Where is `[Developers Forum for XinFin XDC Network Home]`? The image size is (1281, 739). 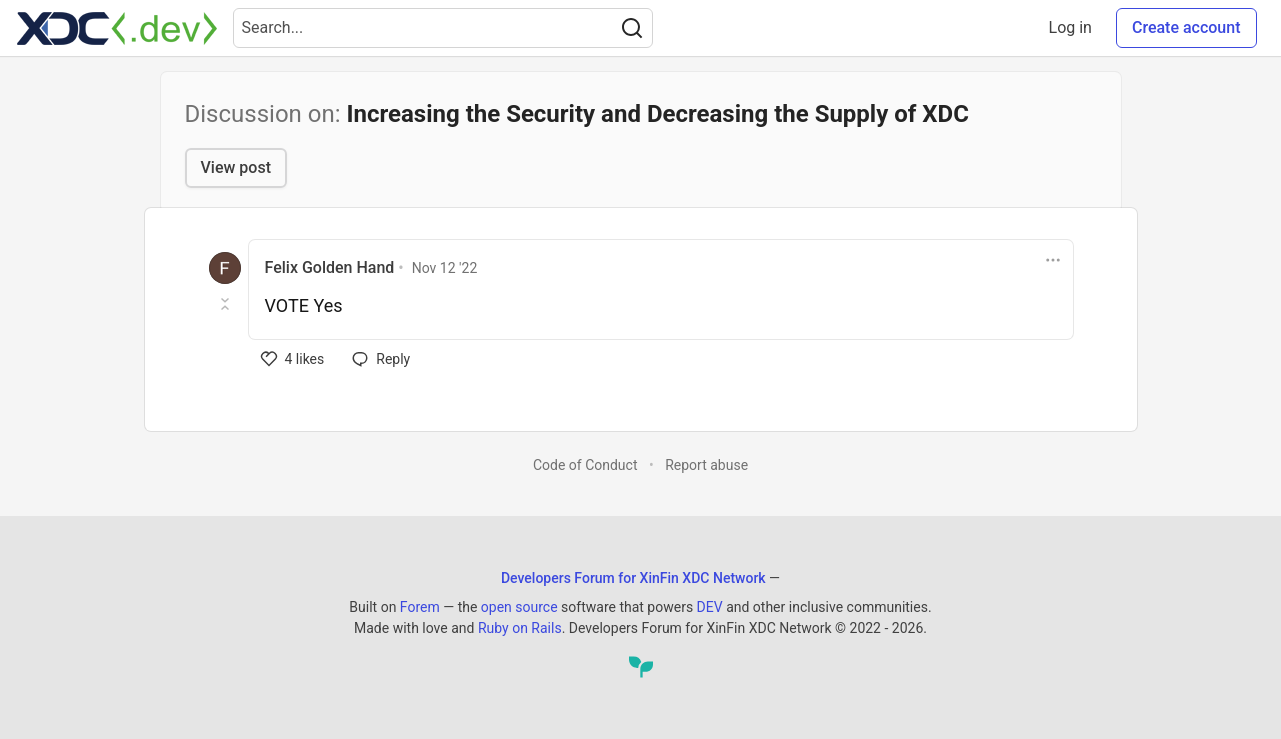
[Developers Forum for XinFin XDC Network Home] is located at coordinates (117, 28).